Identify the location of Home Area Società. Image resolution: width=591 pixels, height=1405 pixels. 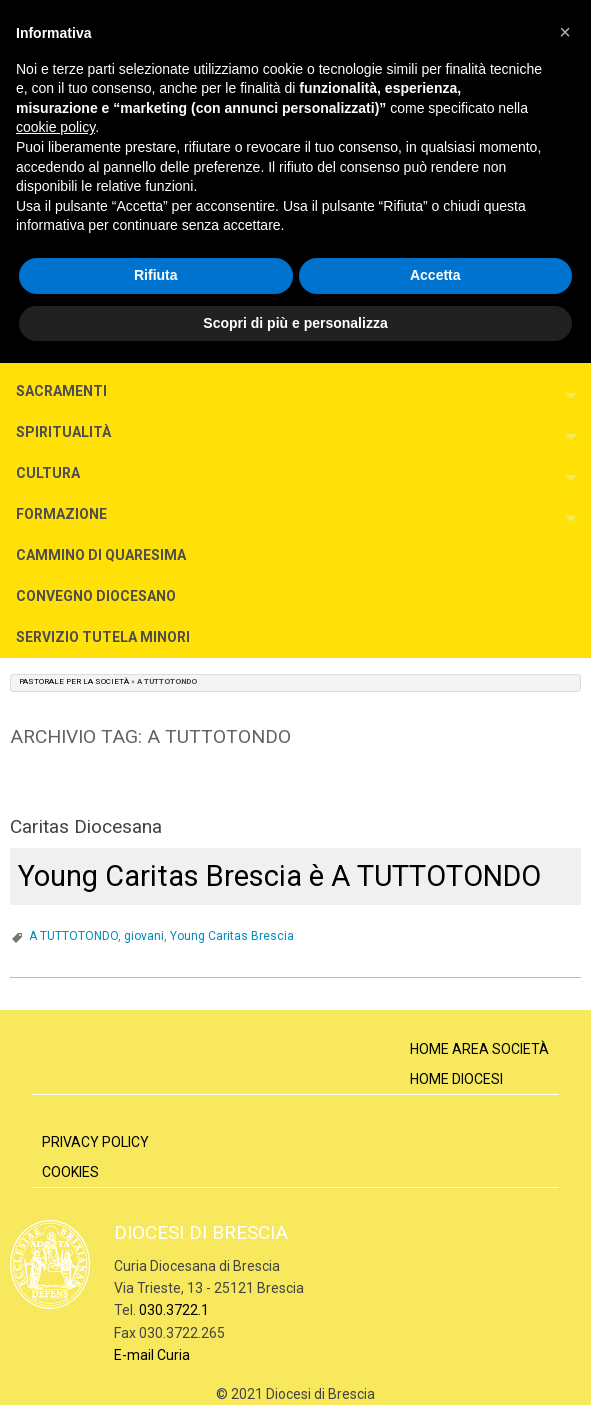
(479, 1049).